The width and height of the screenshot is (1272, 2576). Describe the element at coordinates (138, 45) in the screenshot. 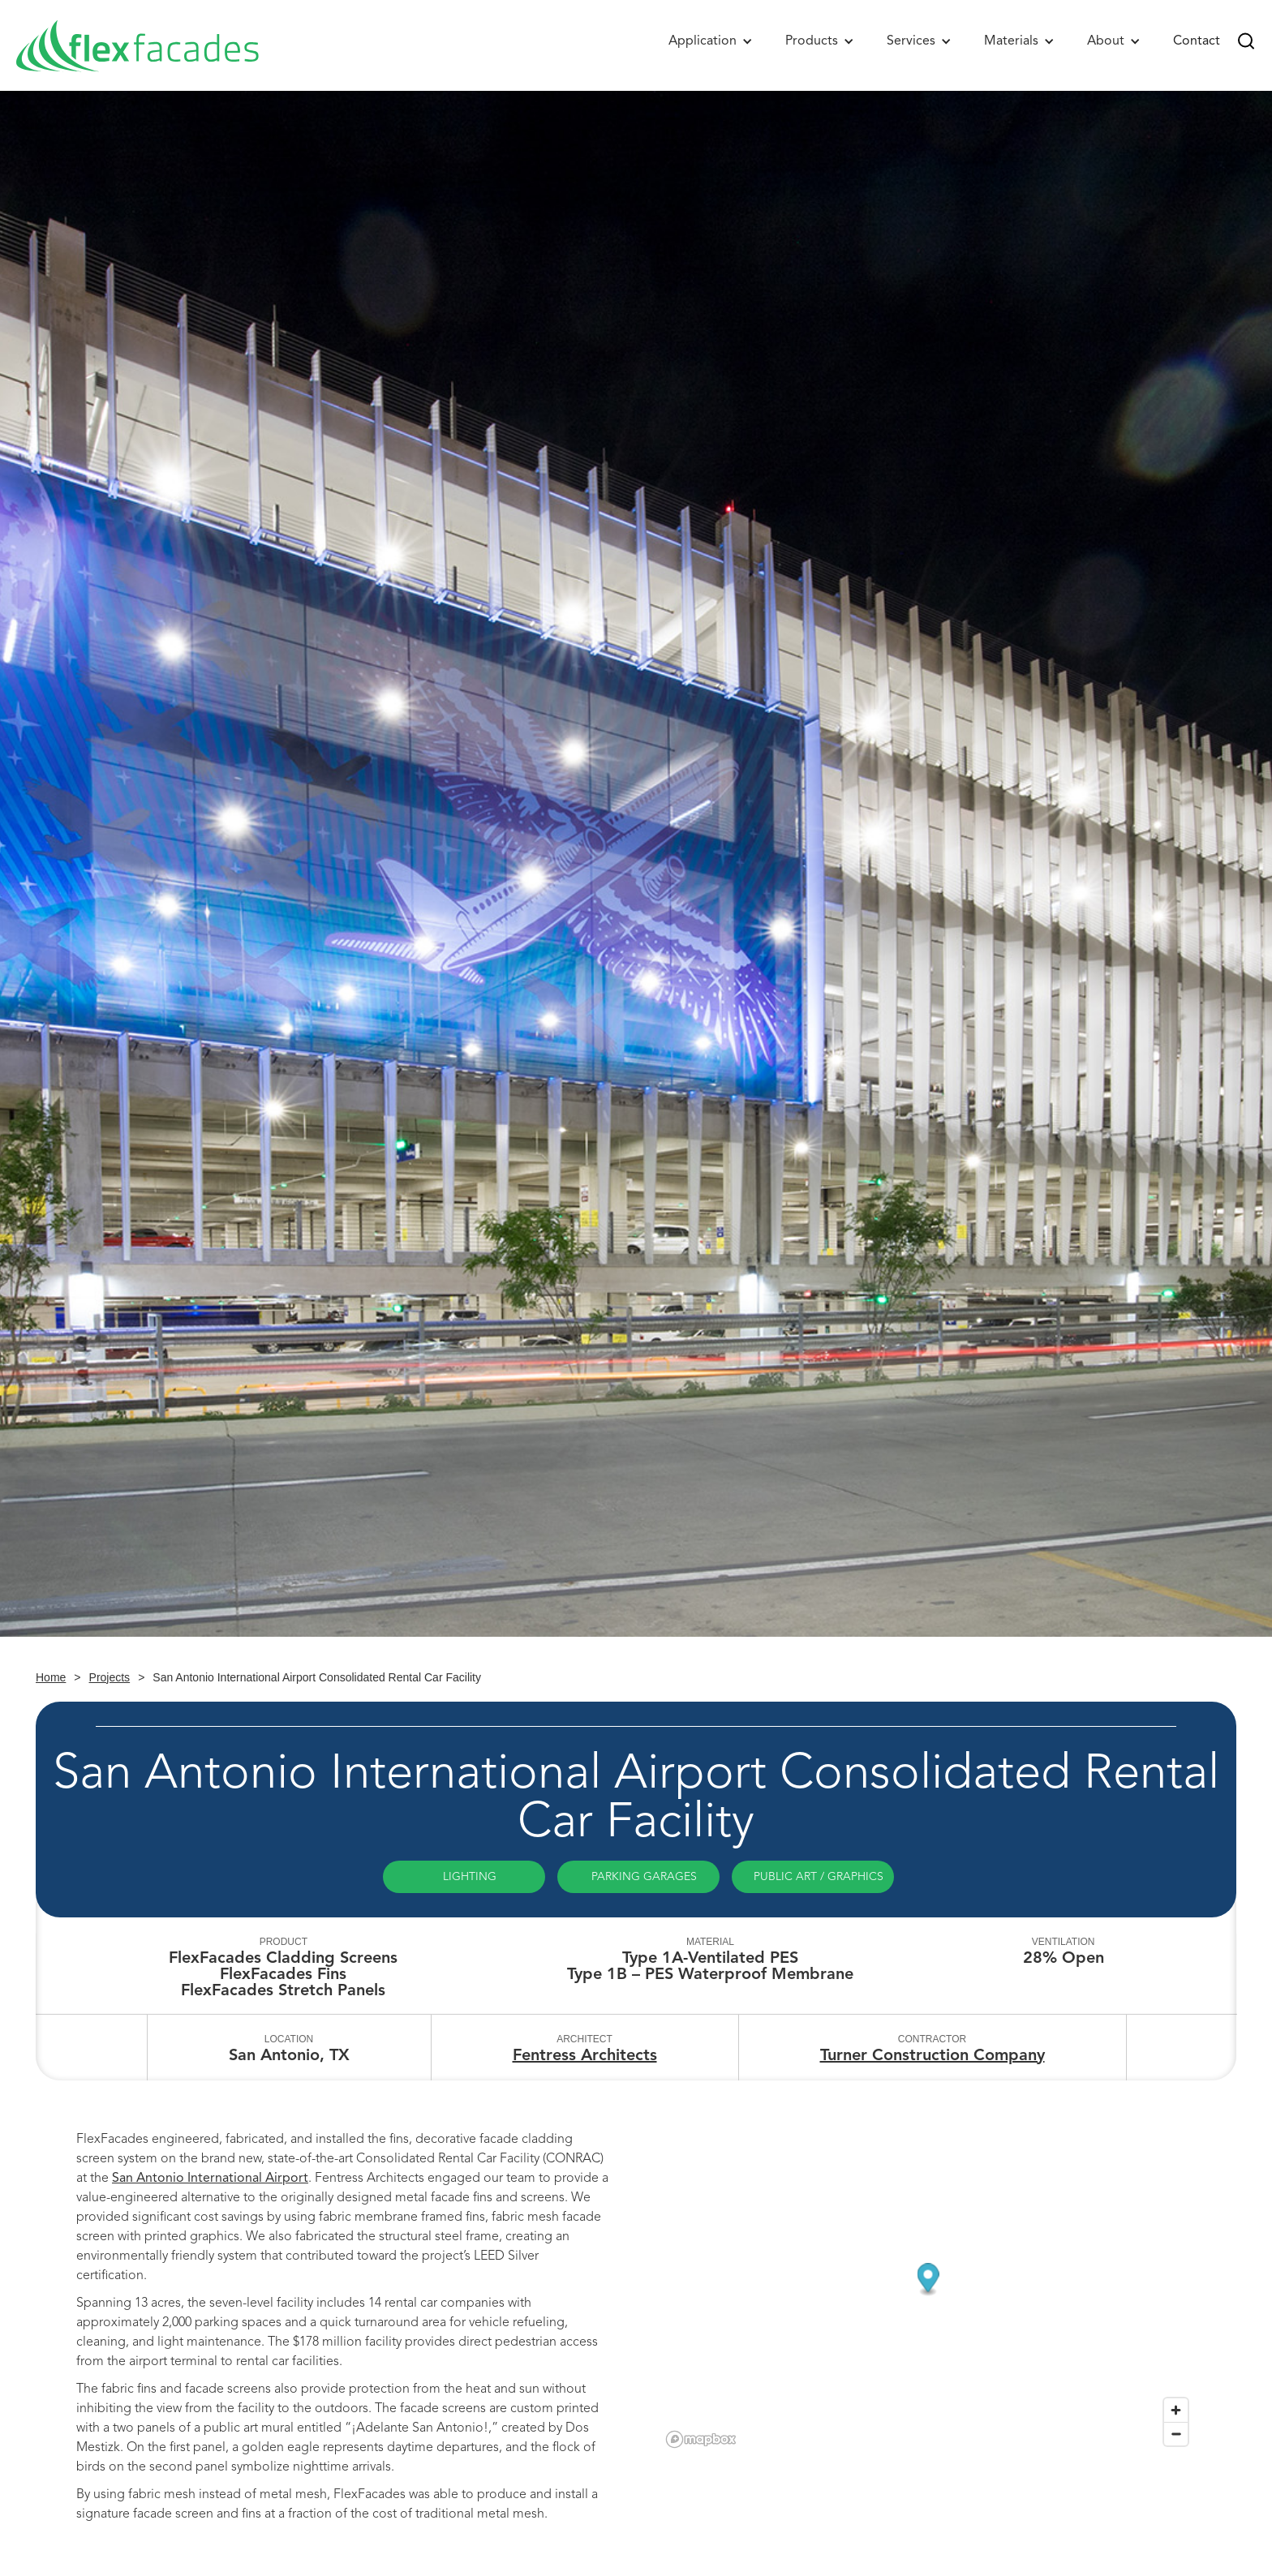

I see `[home]` at that location.